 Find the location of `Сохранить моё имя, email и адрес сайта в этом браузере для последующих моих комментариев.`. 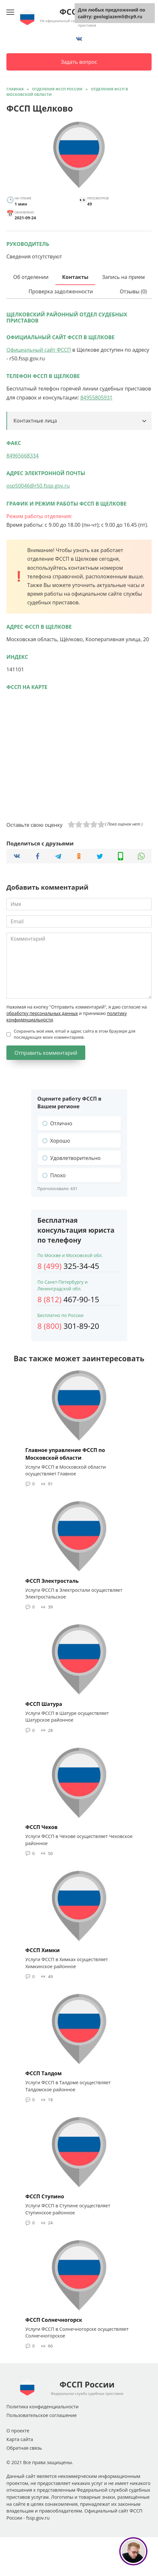

Сохранить моё имя, email и адрес сайта в этом браузере для последующих моих комментариев. is located at coordinates (74, 1034).